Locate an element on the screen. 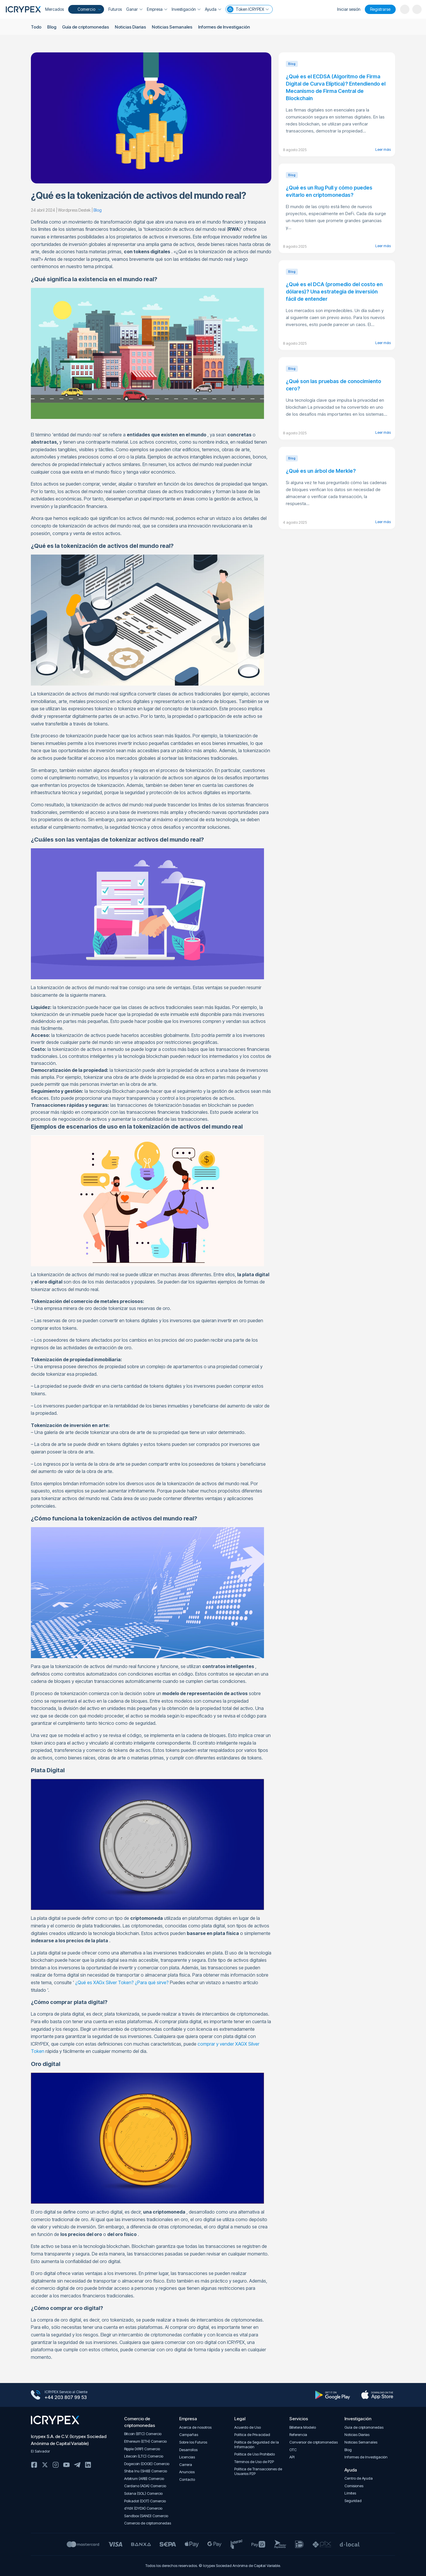 The height and width of the screenshot is (2576, 426). Referencia is located at coordinates (298, 2434).